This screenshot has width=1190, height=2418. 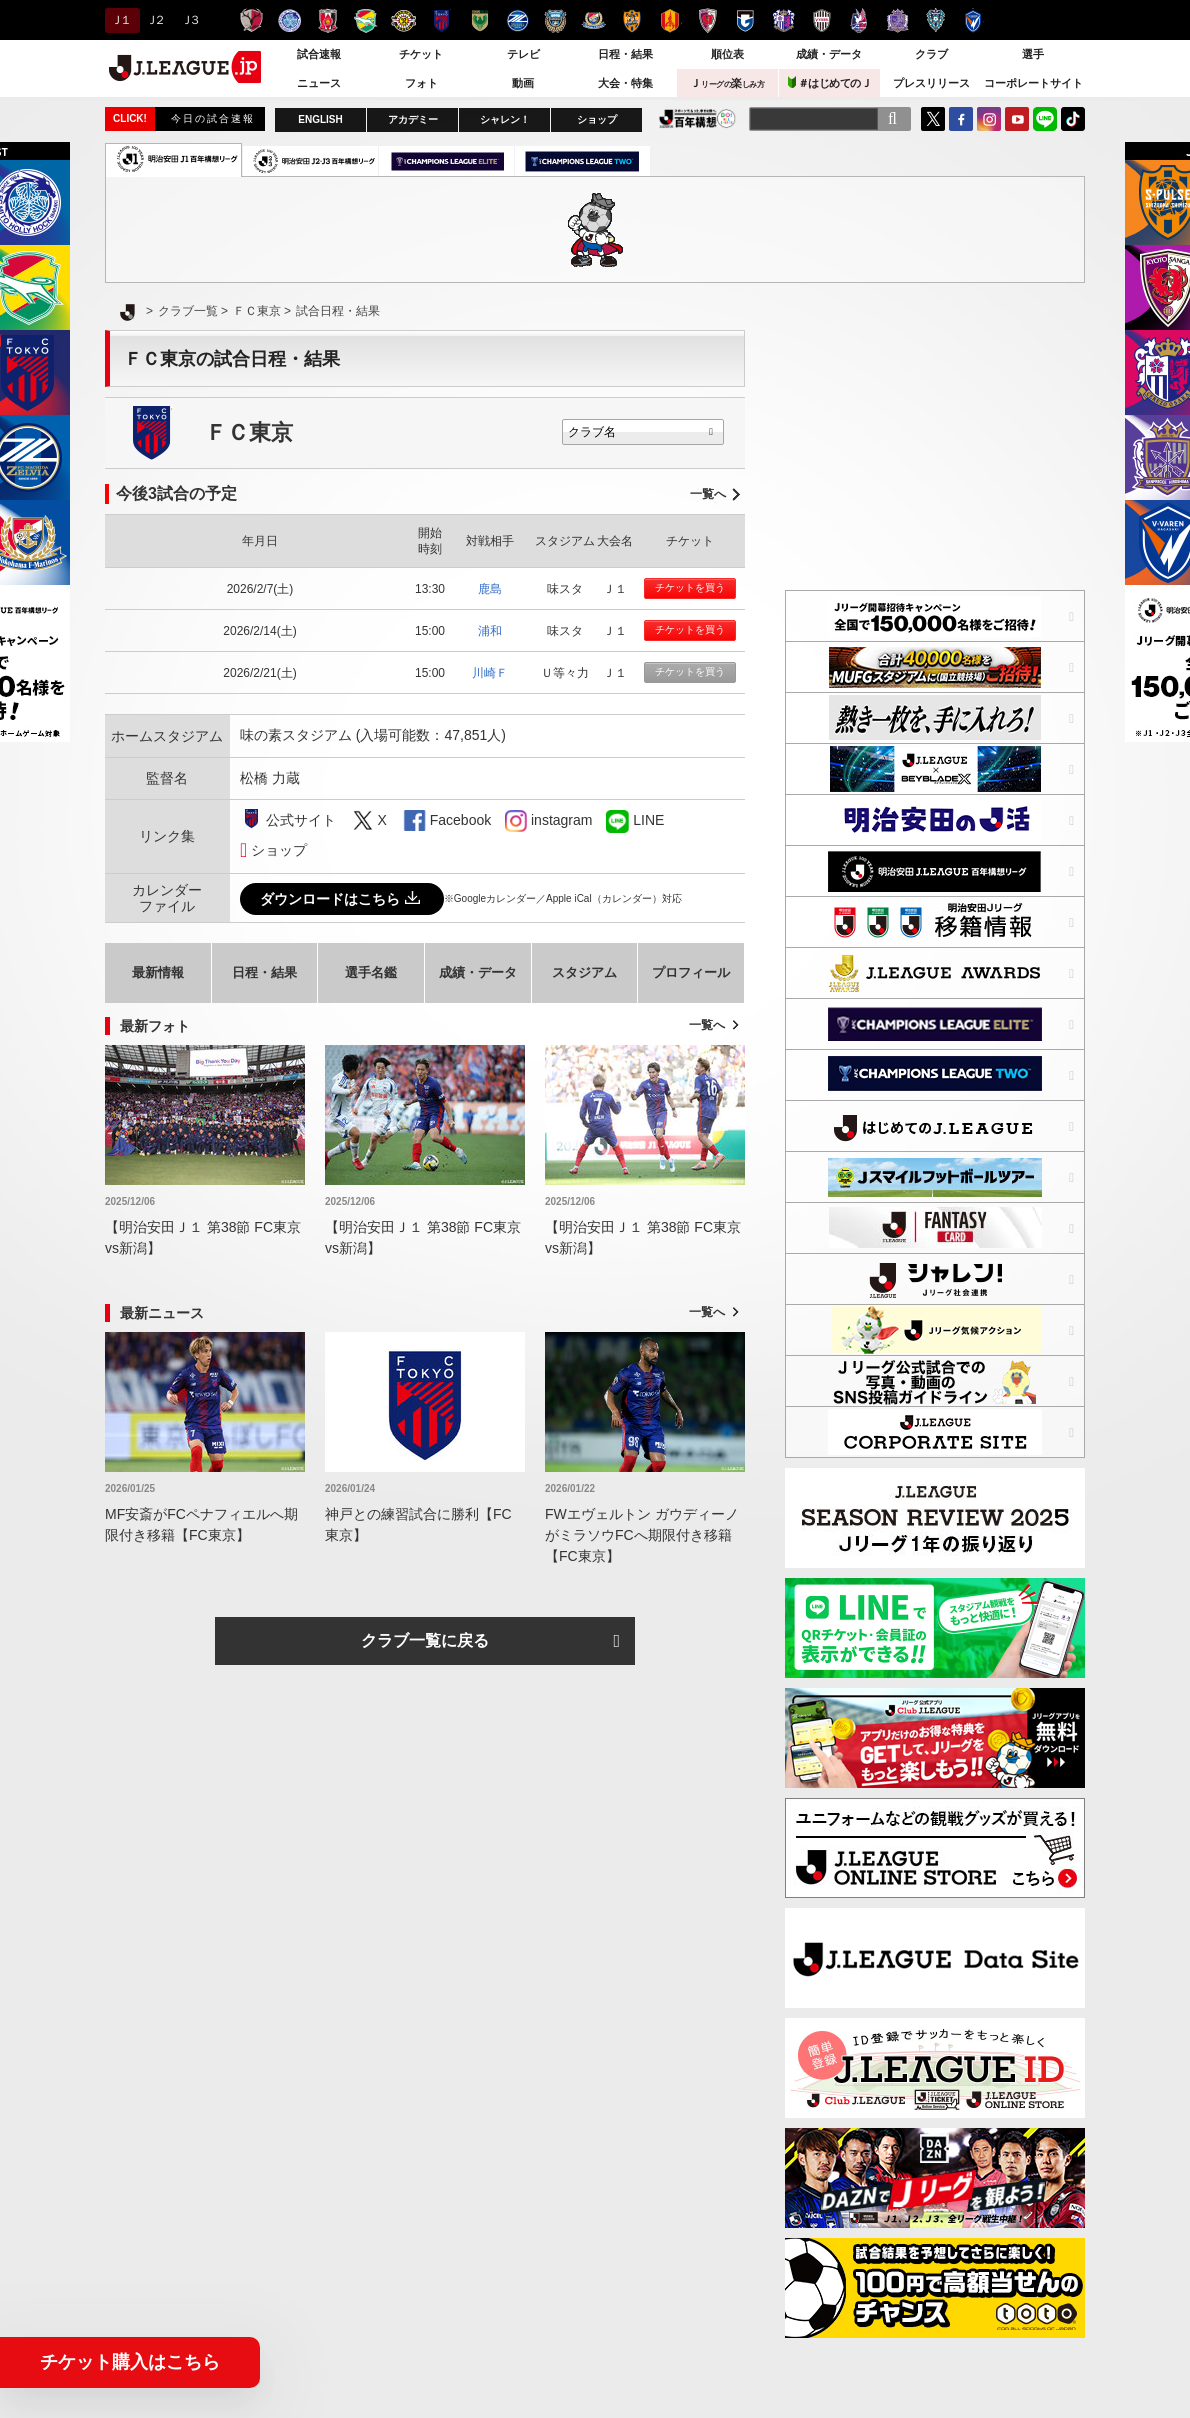 What do you see at coordinates (516, 821) in the screenshot?
I see `instagram` at bounding box center [516, 821].